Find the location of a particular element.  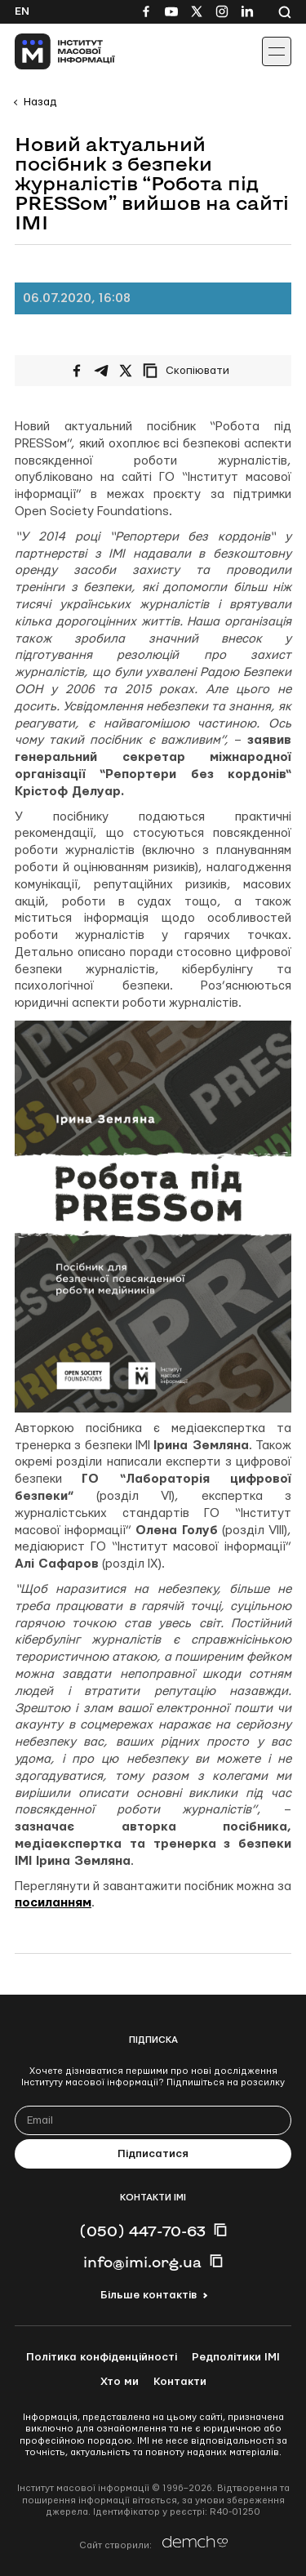

Хто ми is located at coordinates (119, 2381).